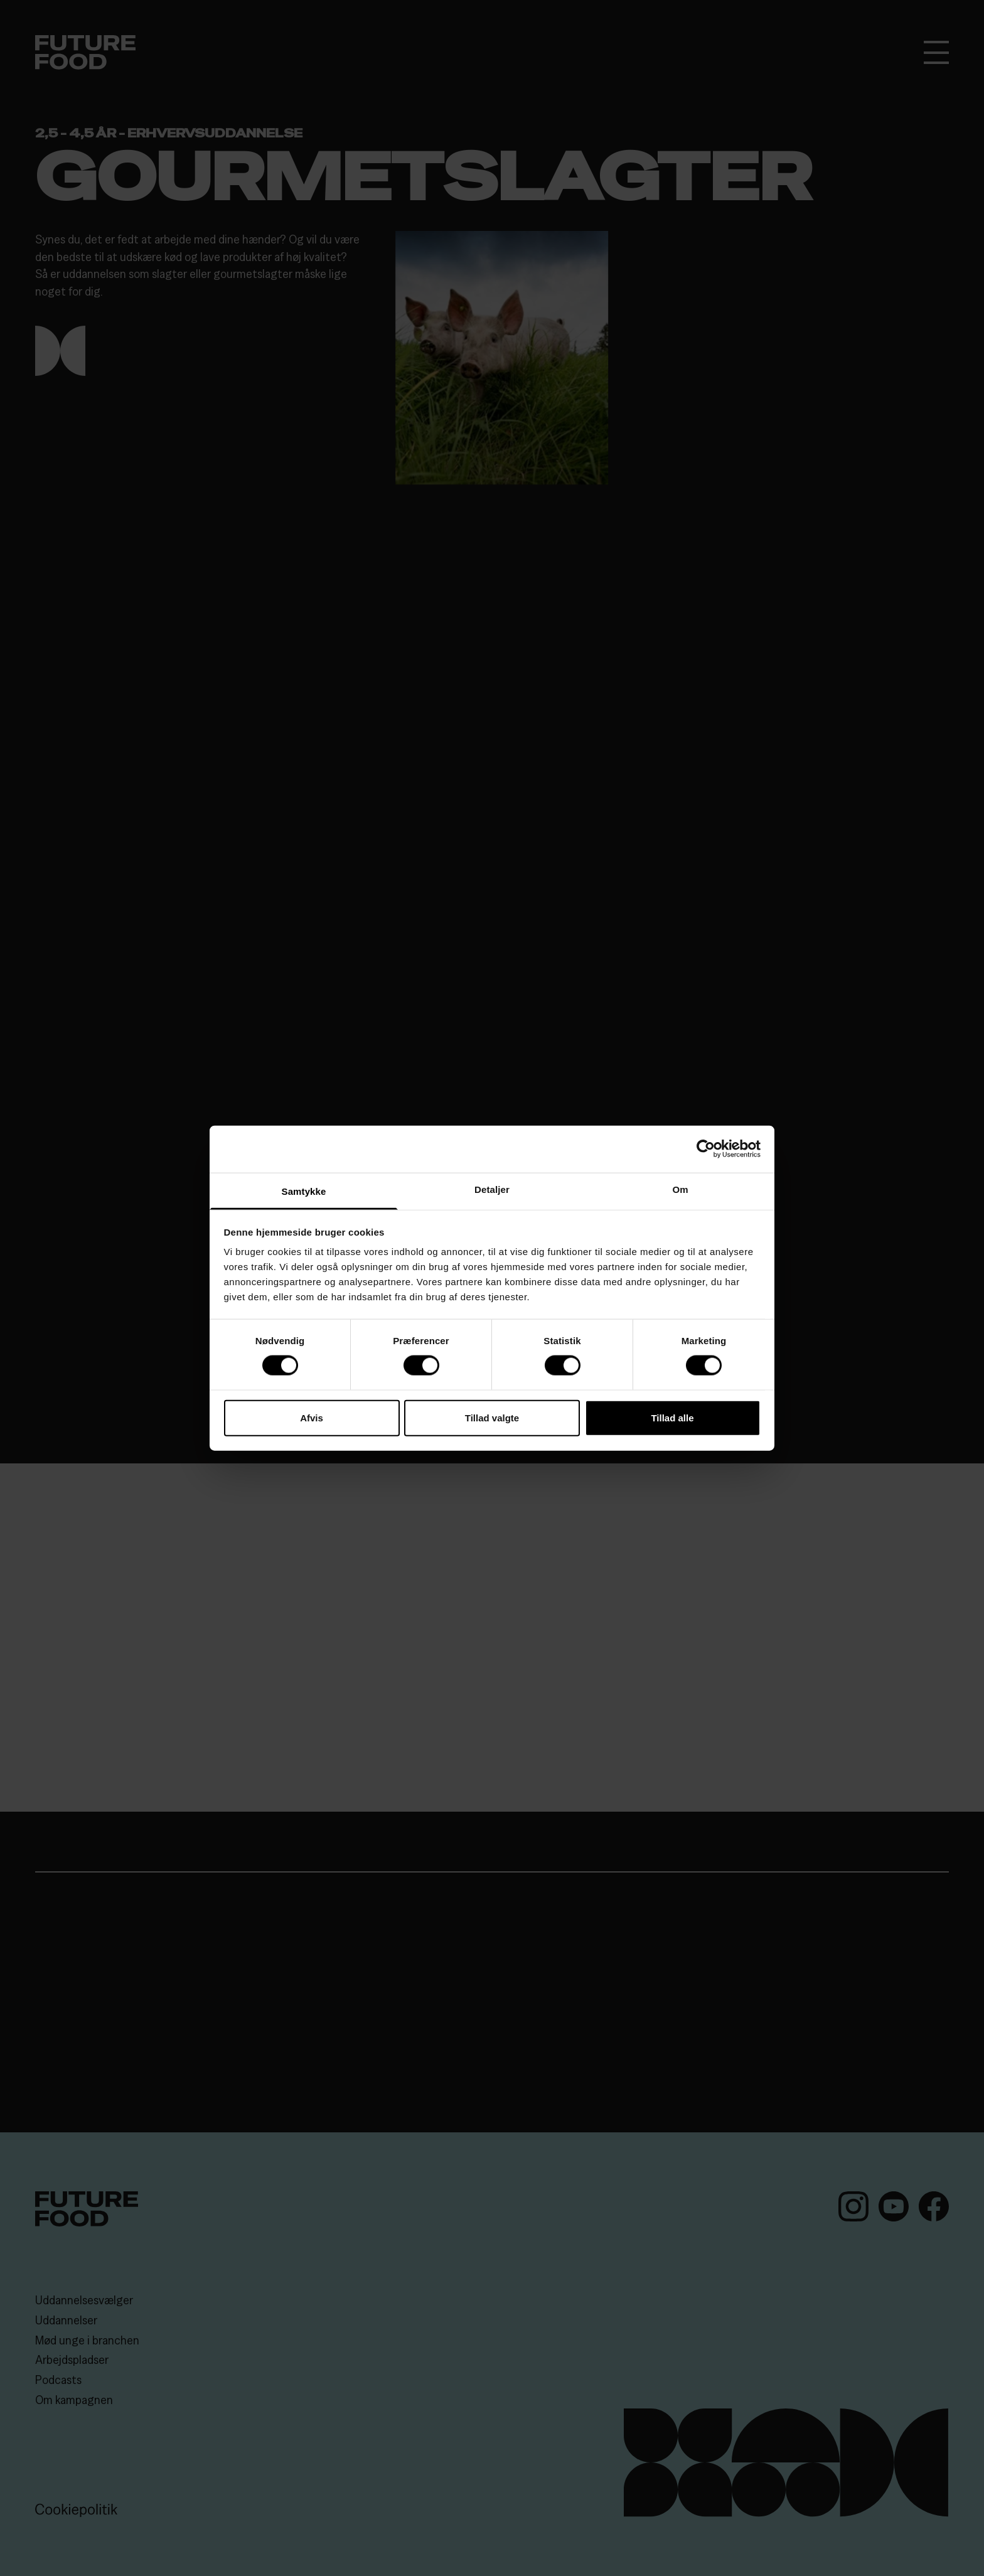 This screenshot has width=984, height=2576. I want to click on [Cookiebot af Usercentrics - åbner i et nyt vindue], so click(706, 1149).